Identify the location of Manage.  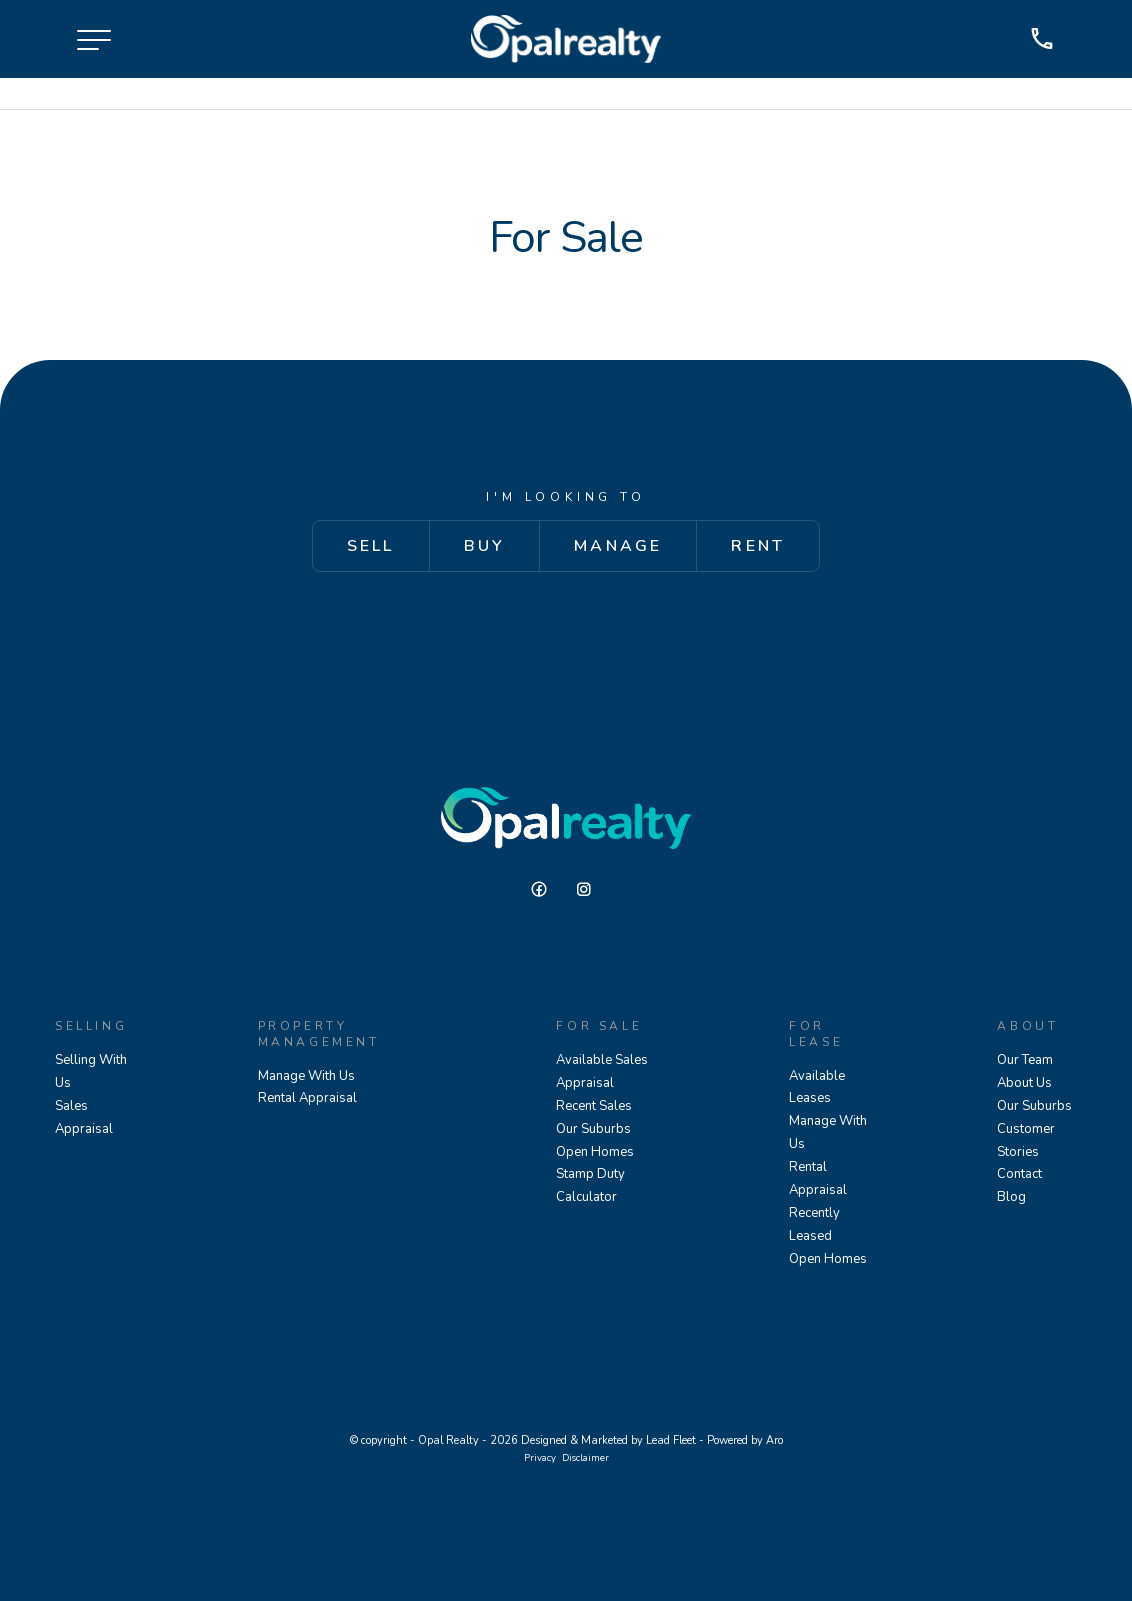
(618, 546).